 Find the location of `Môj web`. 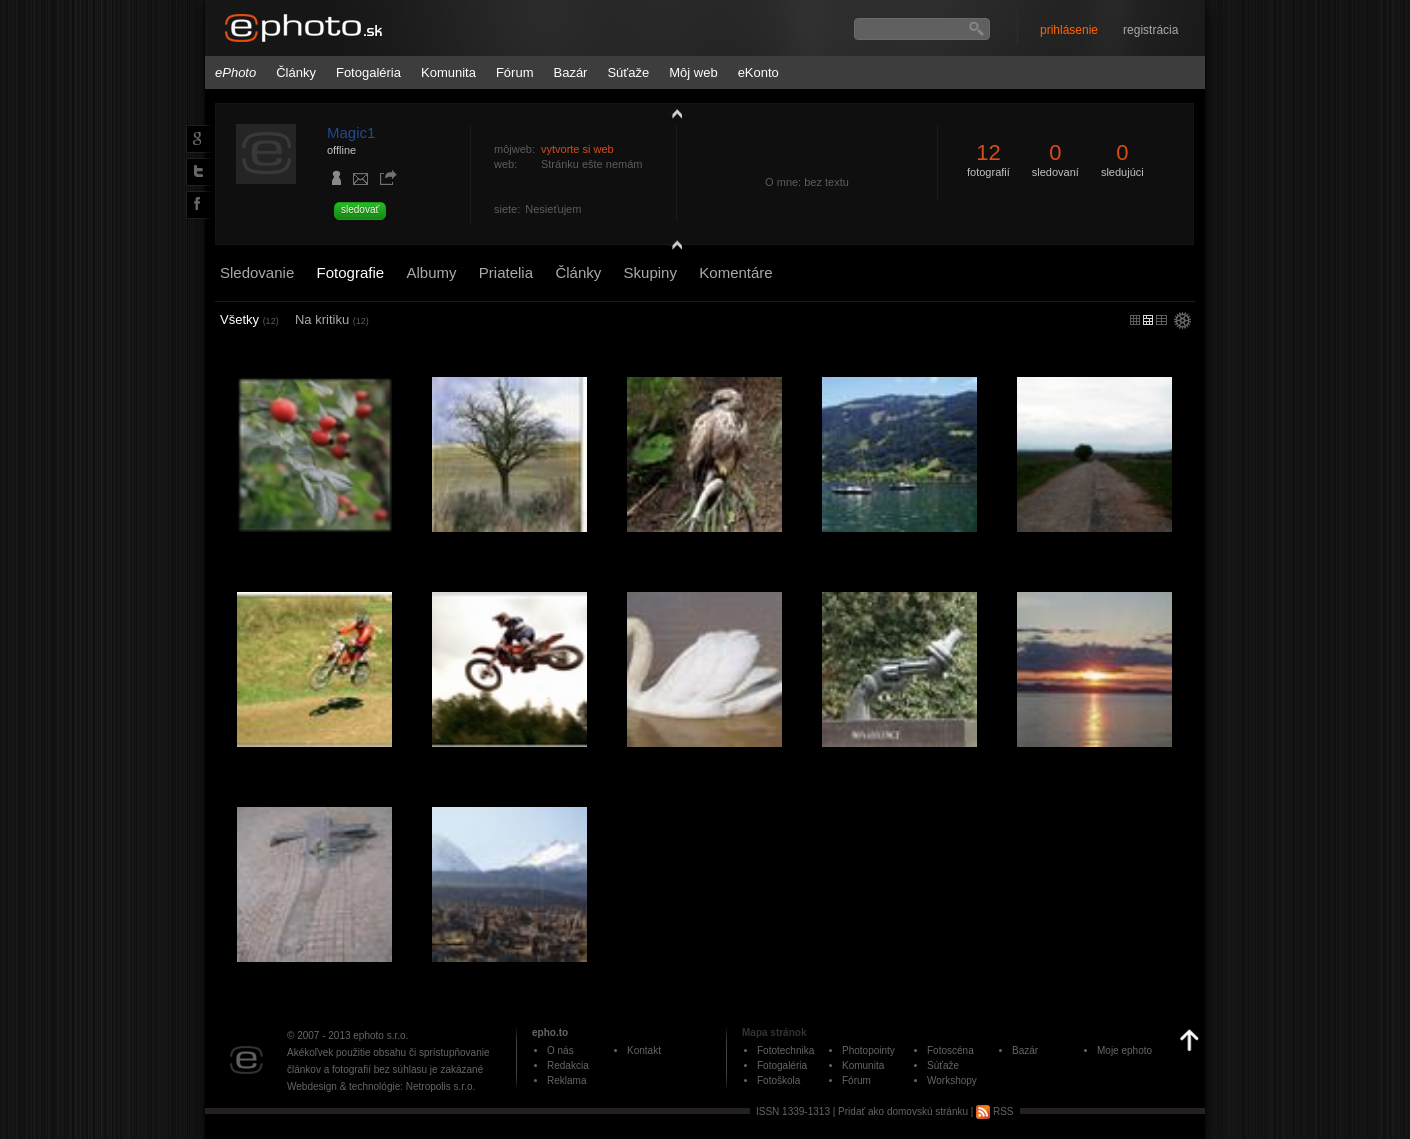

Môj web is located at coordinates (693, 72).